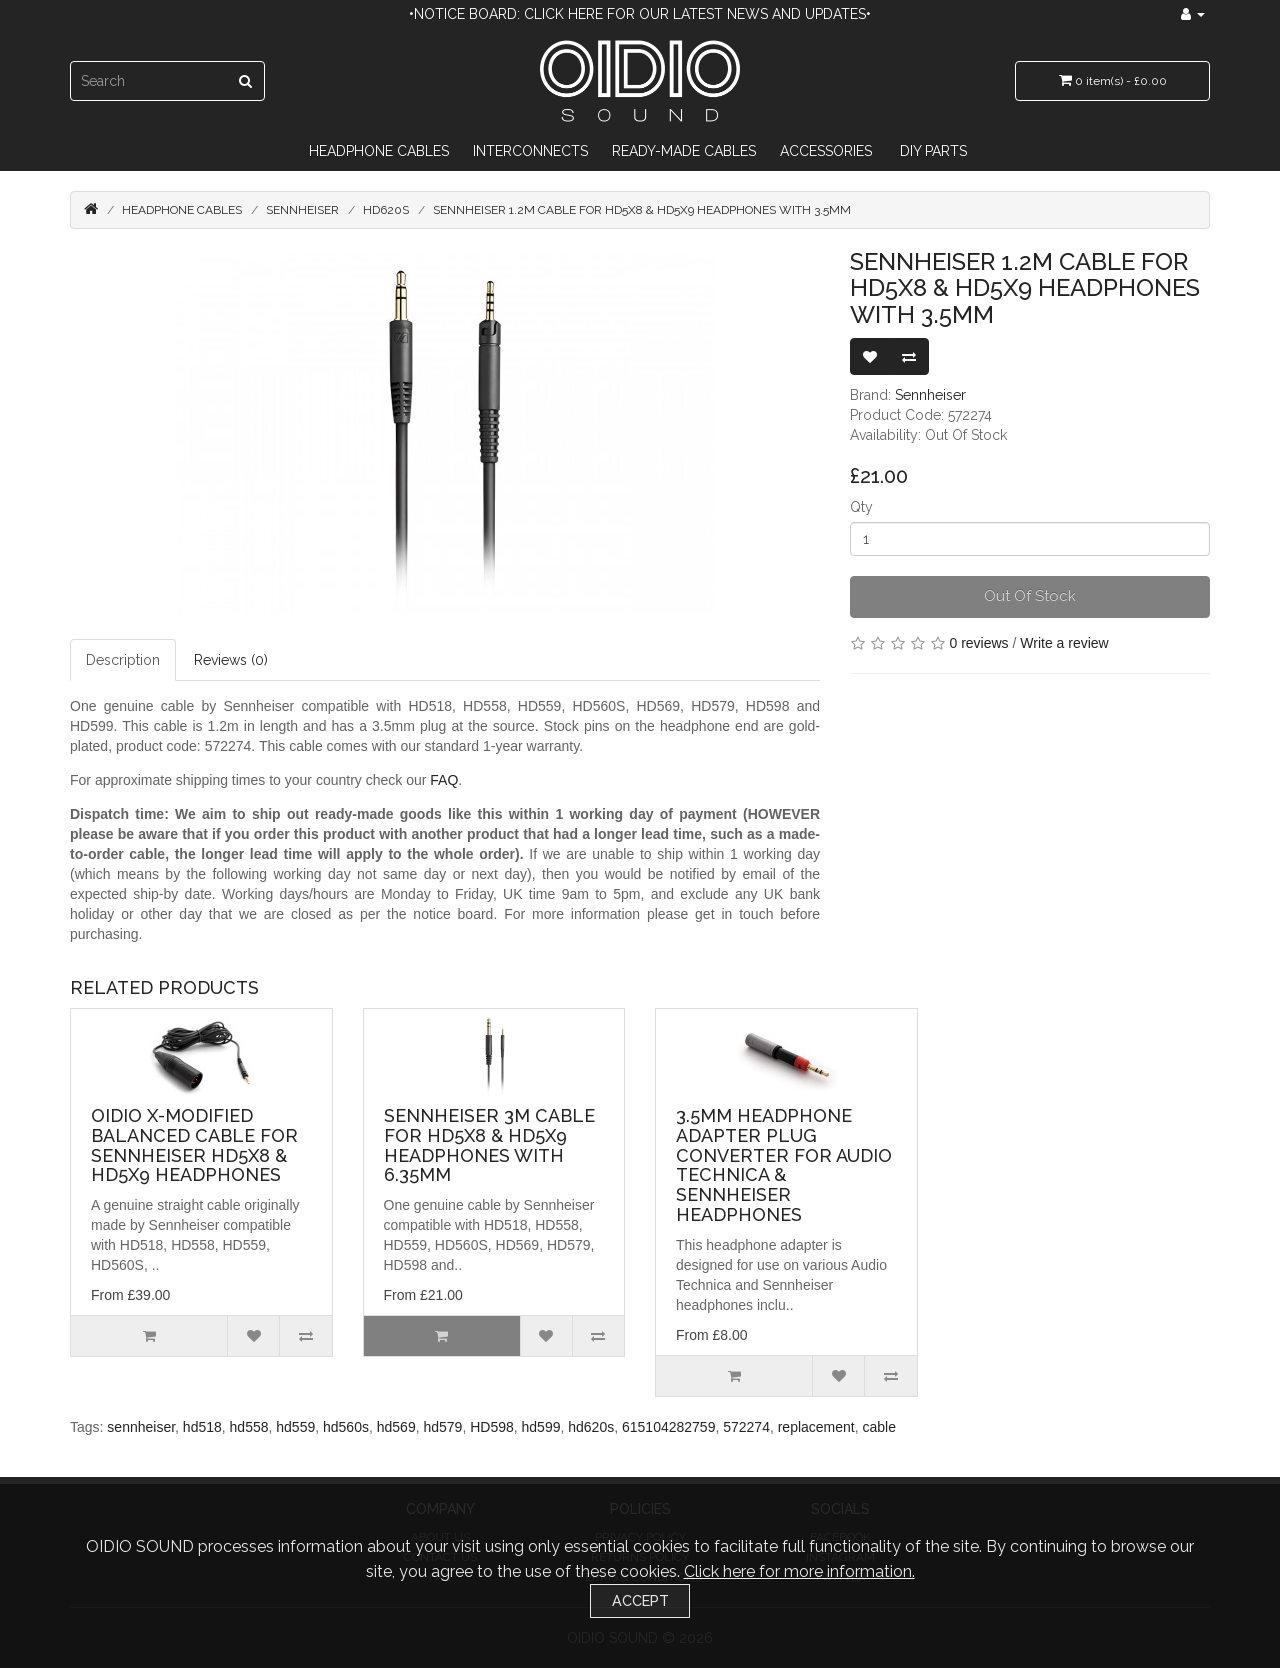 The image size is (1280, 1668). Describe the element at coordinates (231, 660) in the screenshot. I see `Reviews (0)` at that location.